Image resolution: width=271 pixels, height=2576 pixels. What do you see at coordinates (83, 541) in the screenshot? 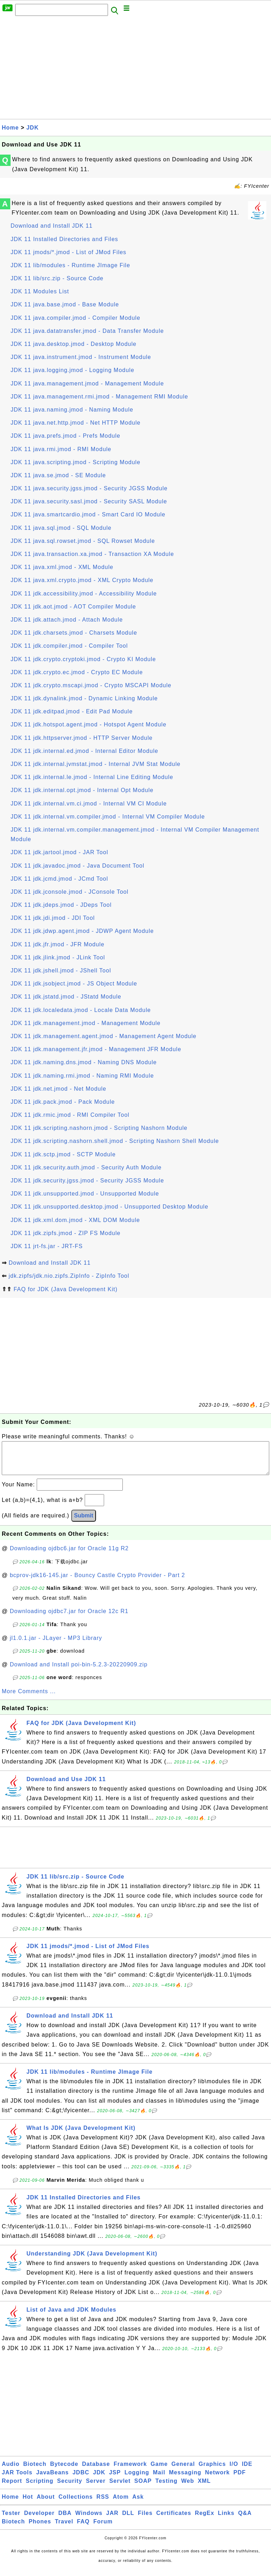
I see `JDK 11 java.sql.rowset.jmod - SQL Rowset Module` at bounding box center [83, 541].